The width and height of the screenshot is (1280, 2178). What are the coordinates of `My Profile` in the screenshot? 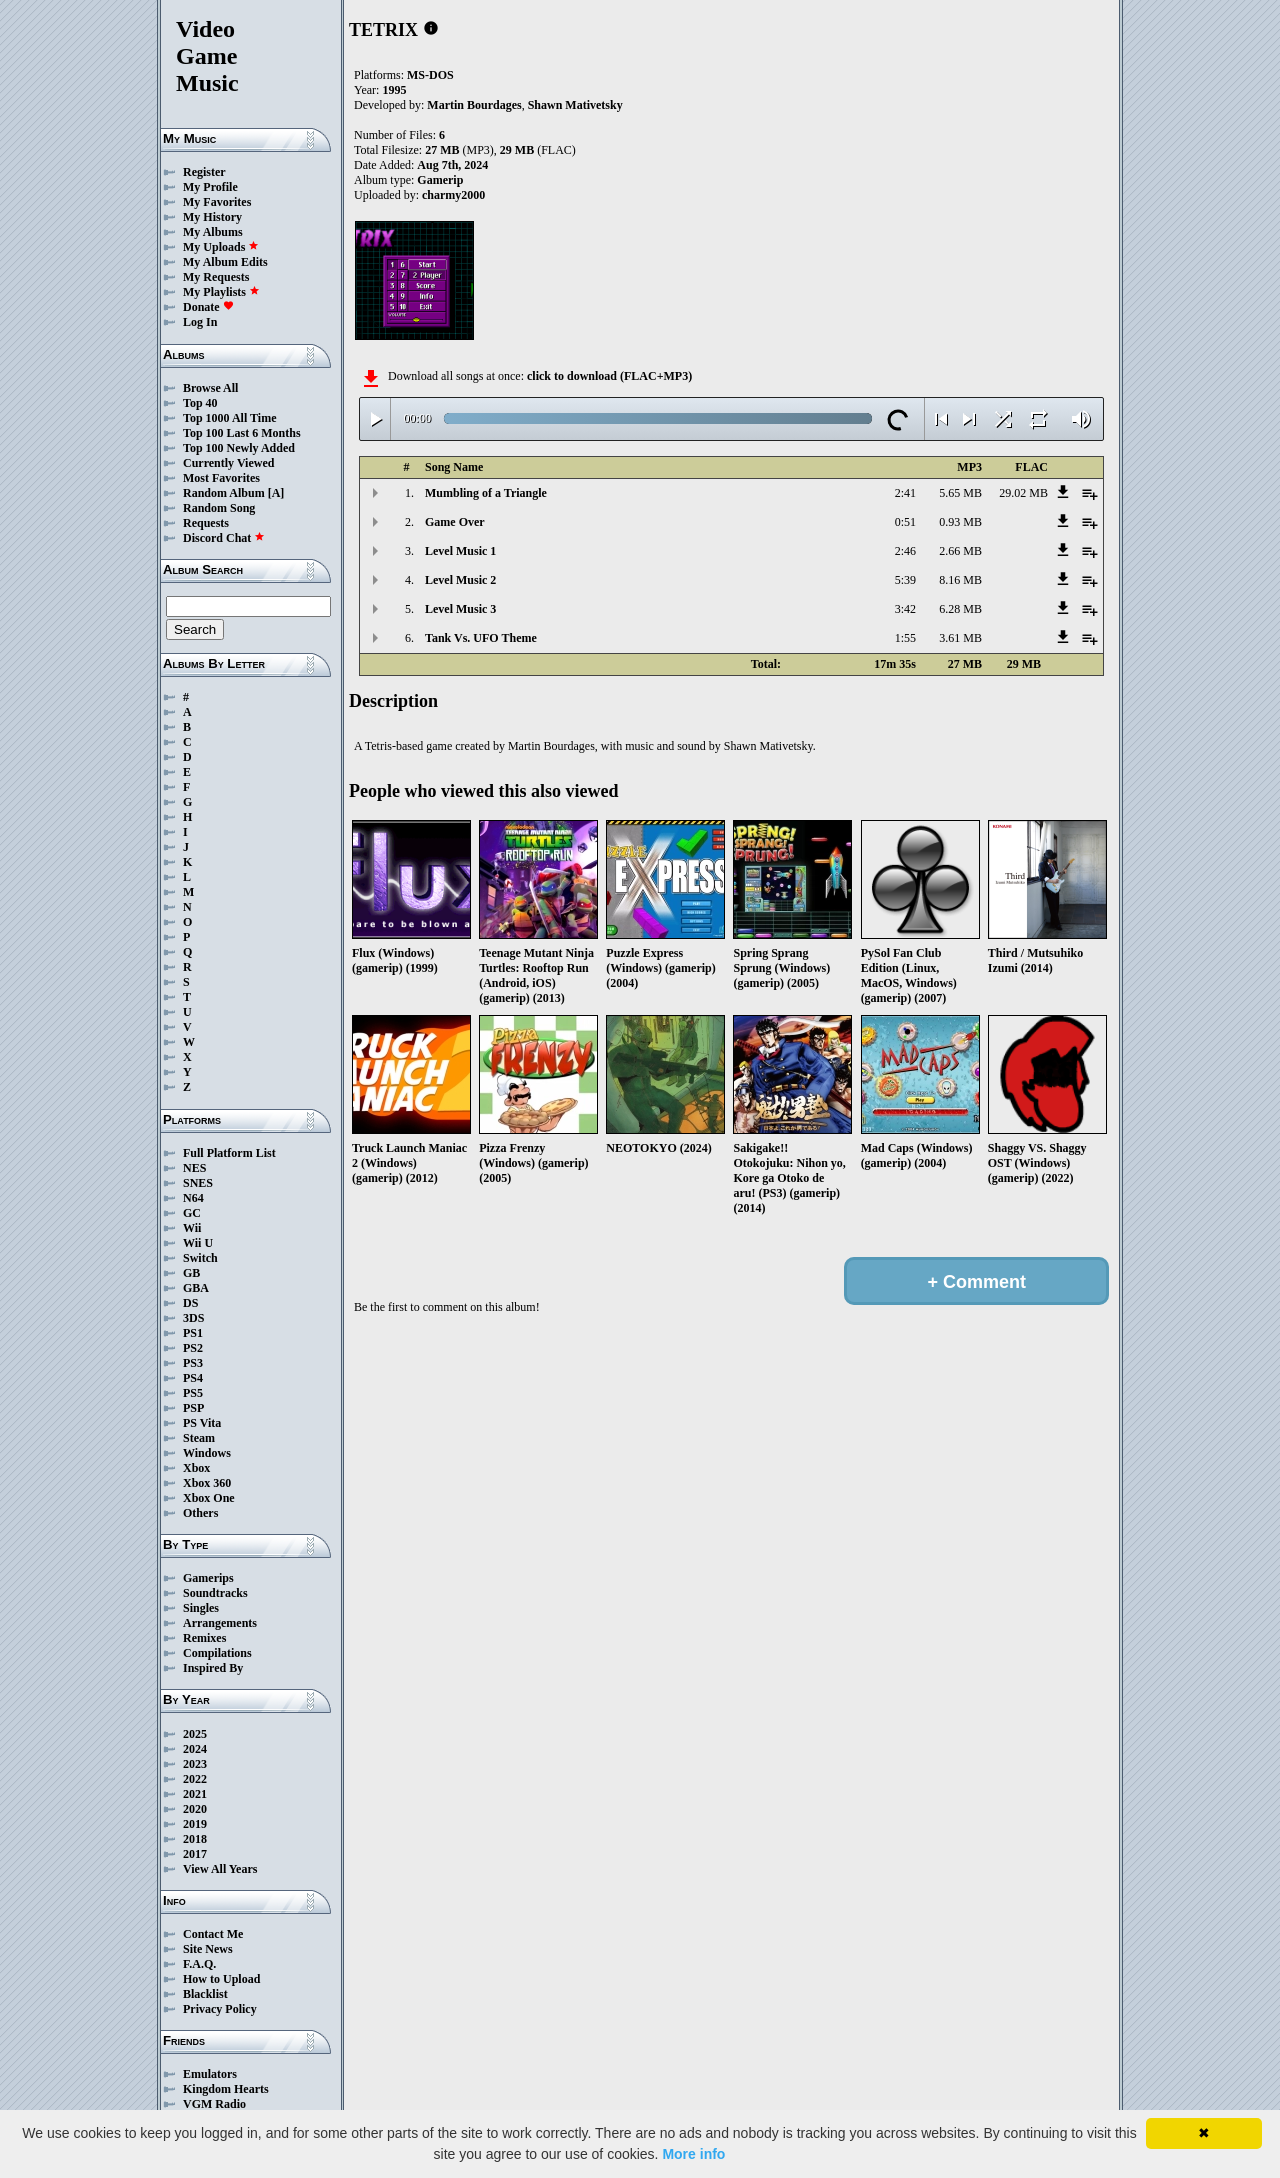 It's located at (210, 187).